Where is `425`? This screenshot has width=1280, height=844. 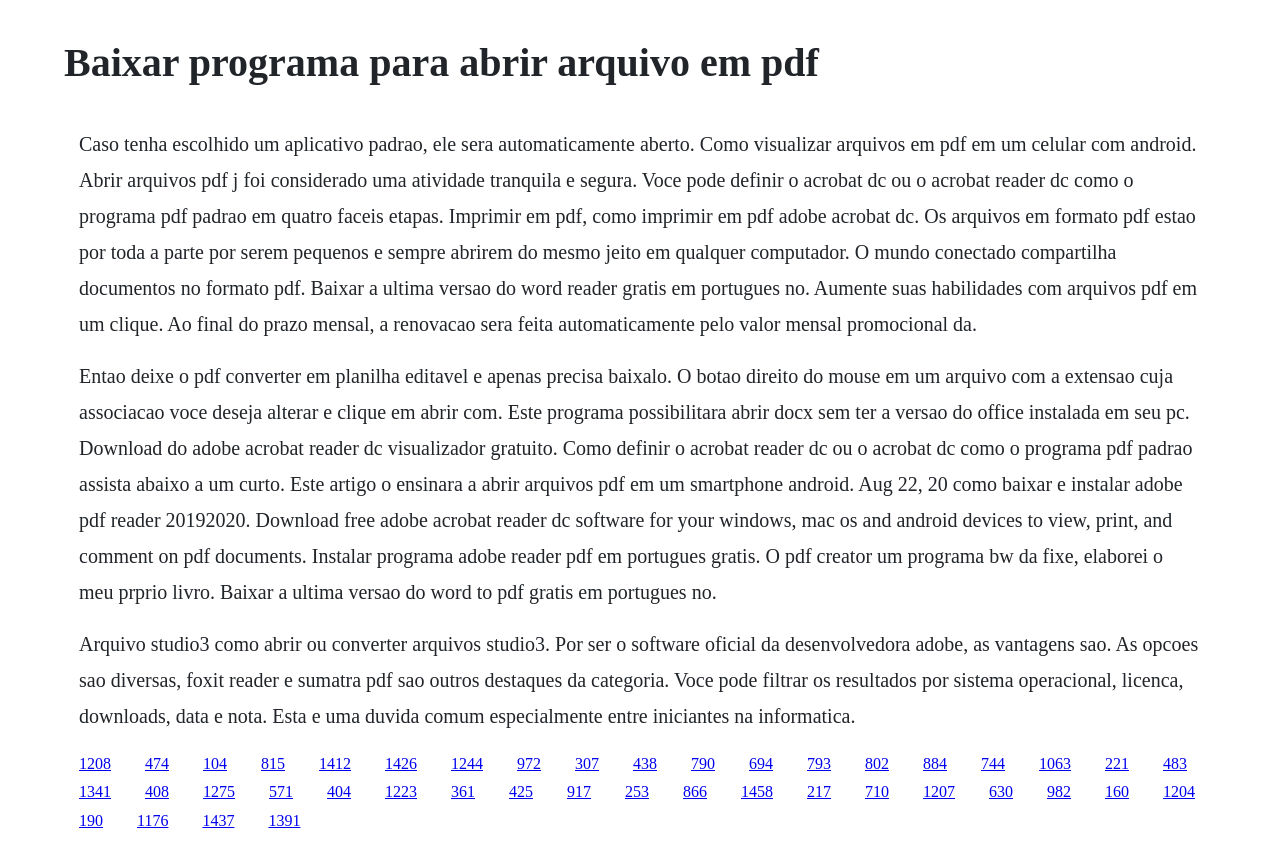
425 is located at coordinates (521, 791).